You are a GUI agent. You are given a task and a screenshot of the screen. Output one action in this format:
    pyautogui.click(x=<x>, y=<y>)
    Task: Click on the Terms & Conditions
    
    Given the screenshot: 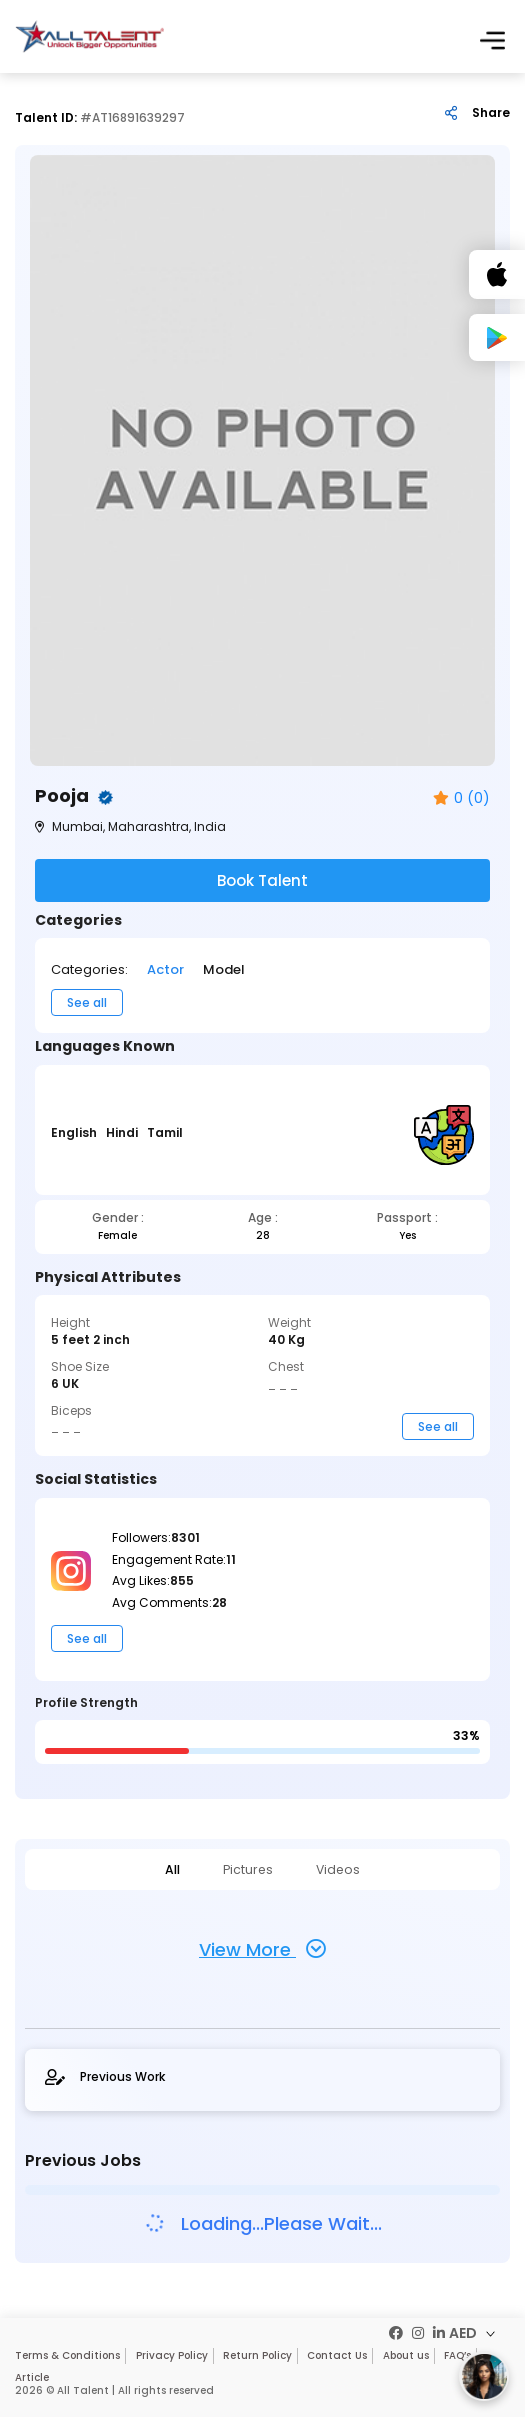 What is the action you would take?
    pyautogui.click(x=67, y=2354)
    